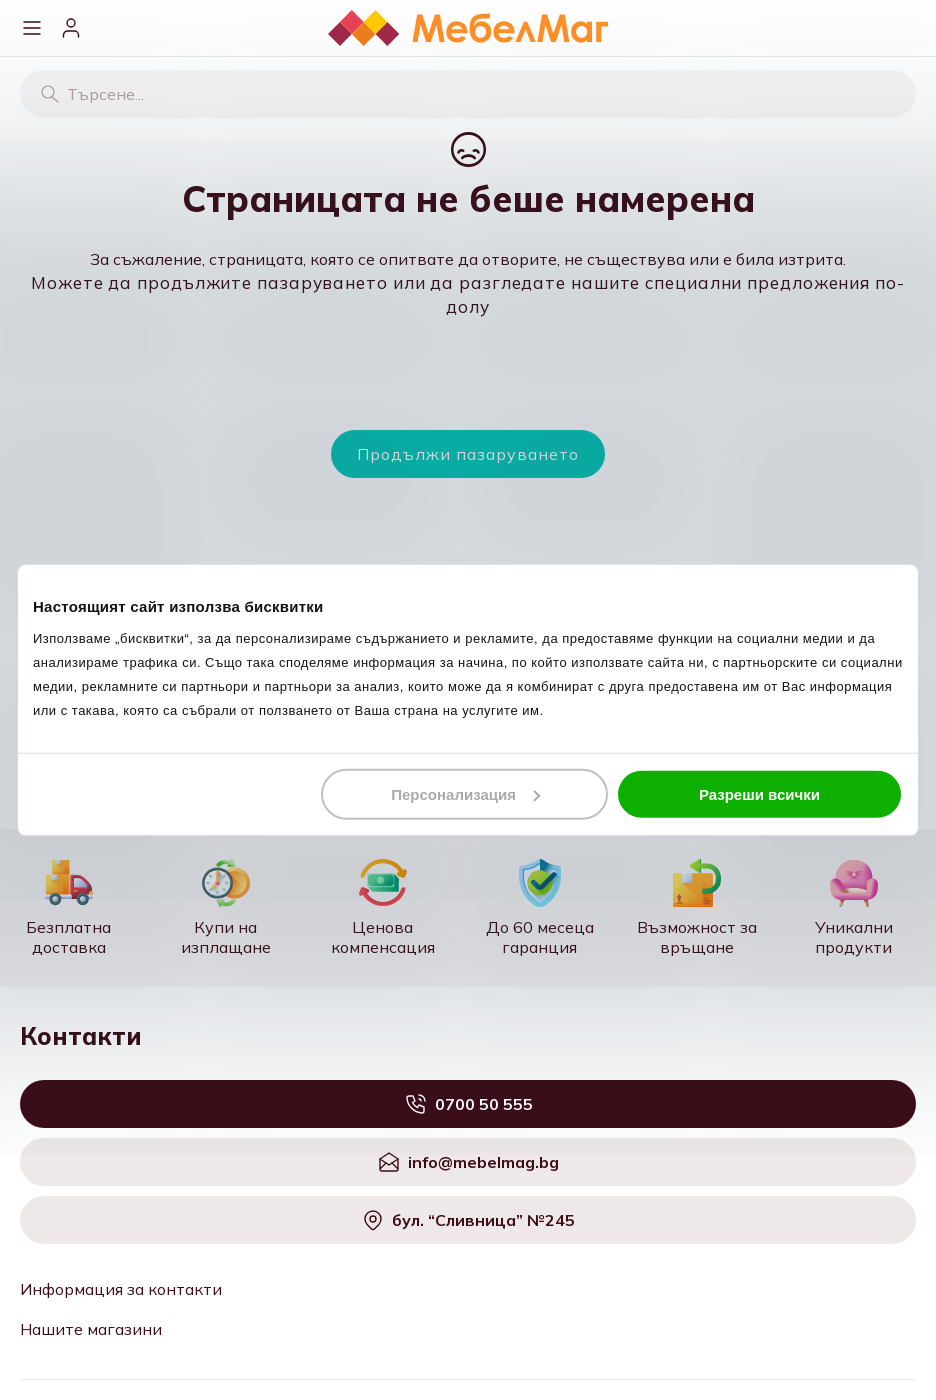 The image size is (936, 1400). Describe the element at coordinates (759, 793) in the screenshot. I see `Разреши всички` at that location.